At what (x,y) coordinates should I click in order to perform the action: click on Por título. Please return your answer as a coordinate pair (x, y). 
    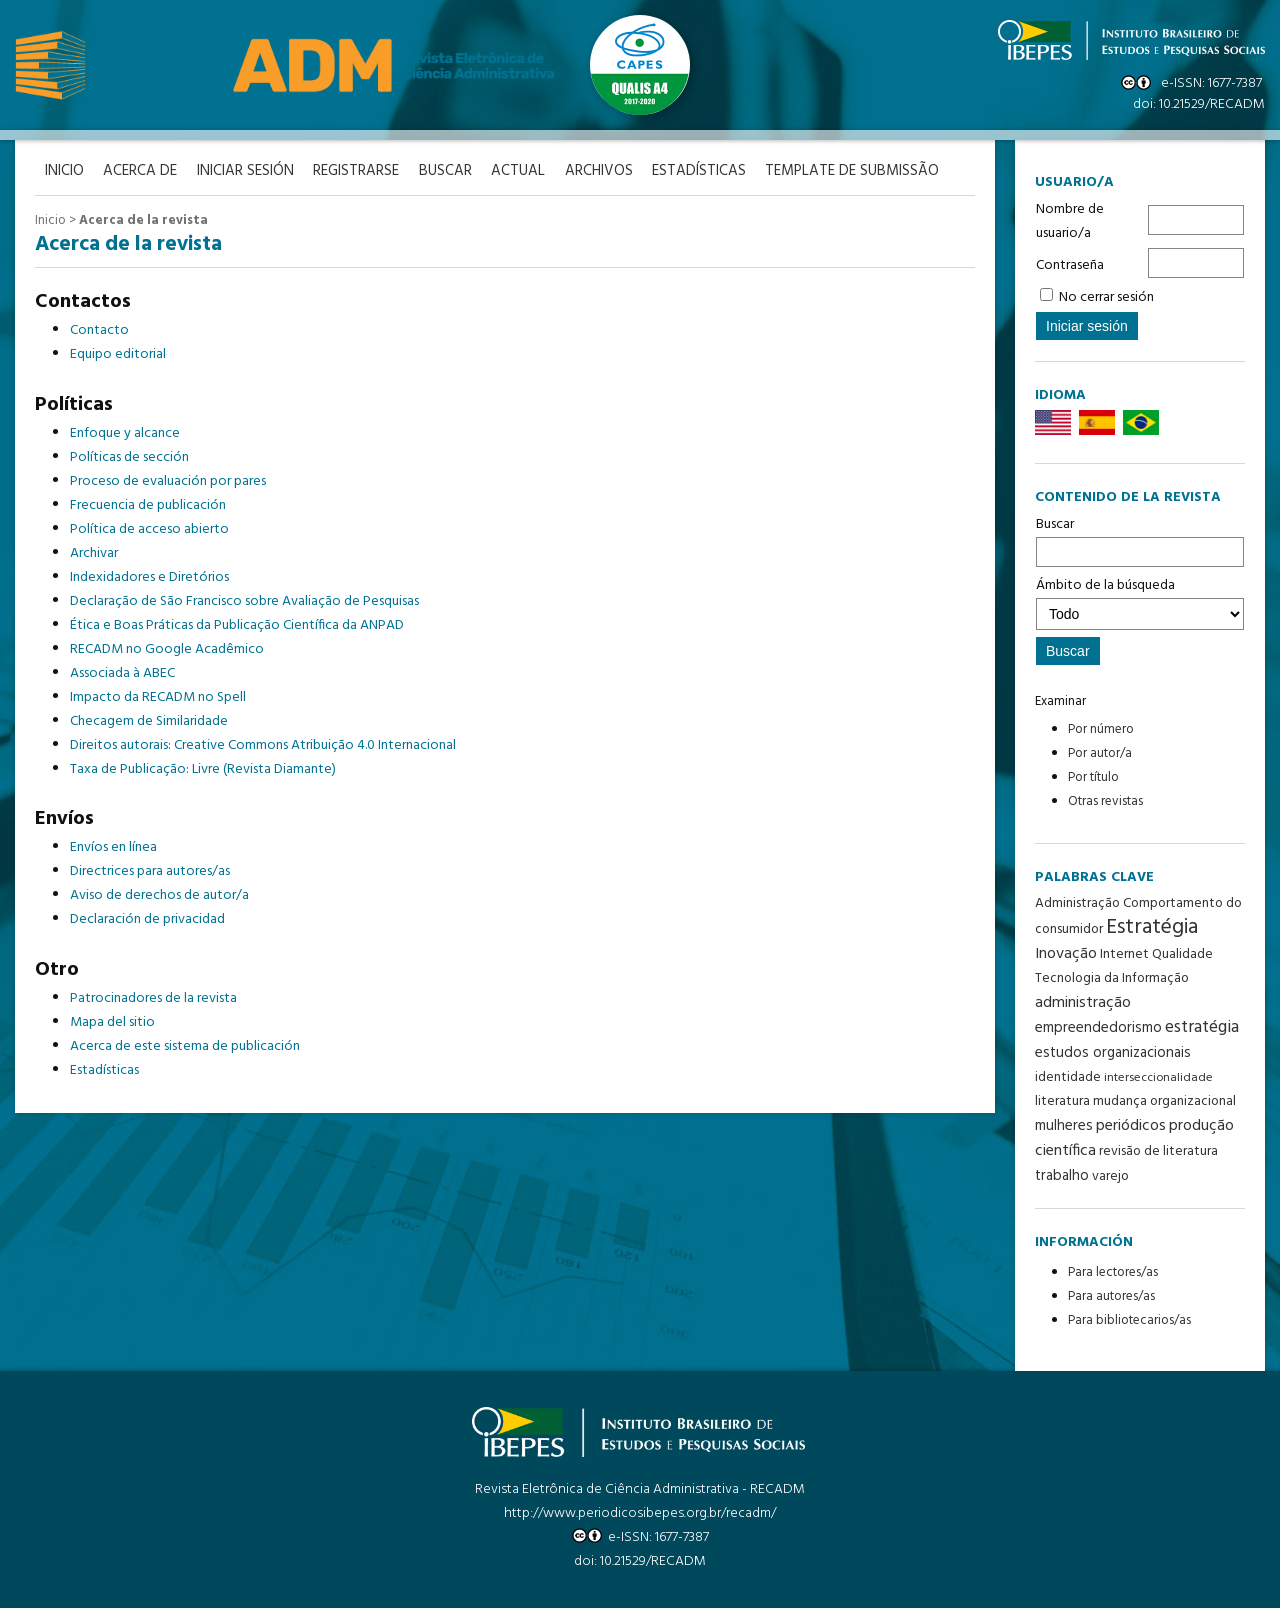
    Looking at the image, I should click on (1093, 777).